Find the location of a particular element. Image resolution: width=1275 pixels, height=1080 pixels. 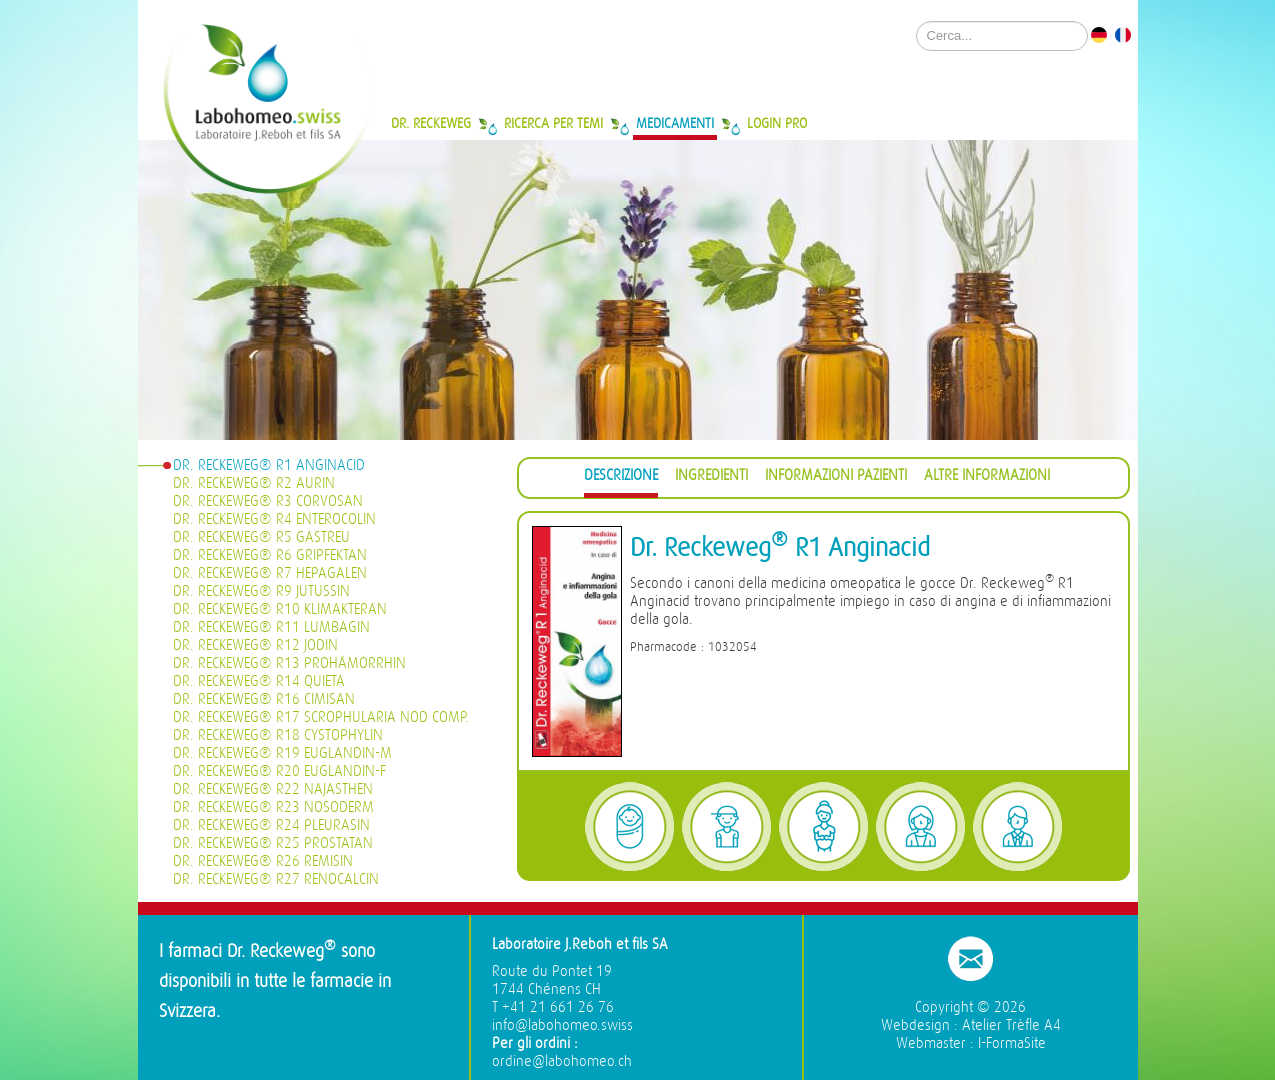

Dr. Reckeweg® R6 Gripfektan is located at coordinates (270, 555).